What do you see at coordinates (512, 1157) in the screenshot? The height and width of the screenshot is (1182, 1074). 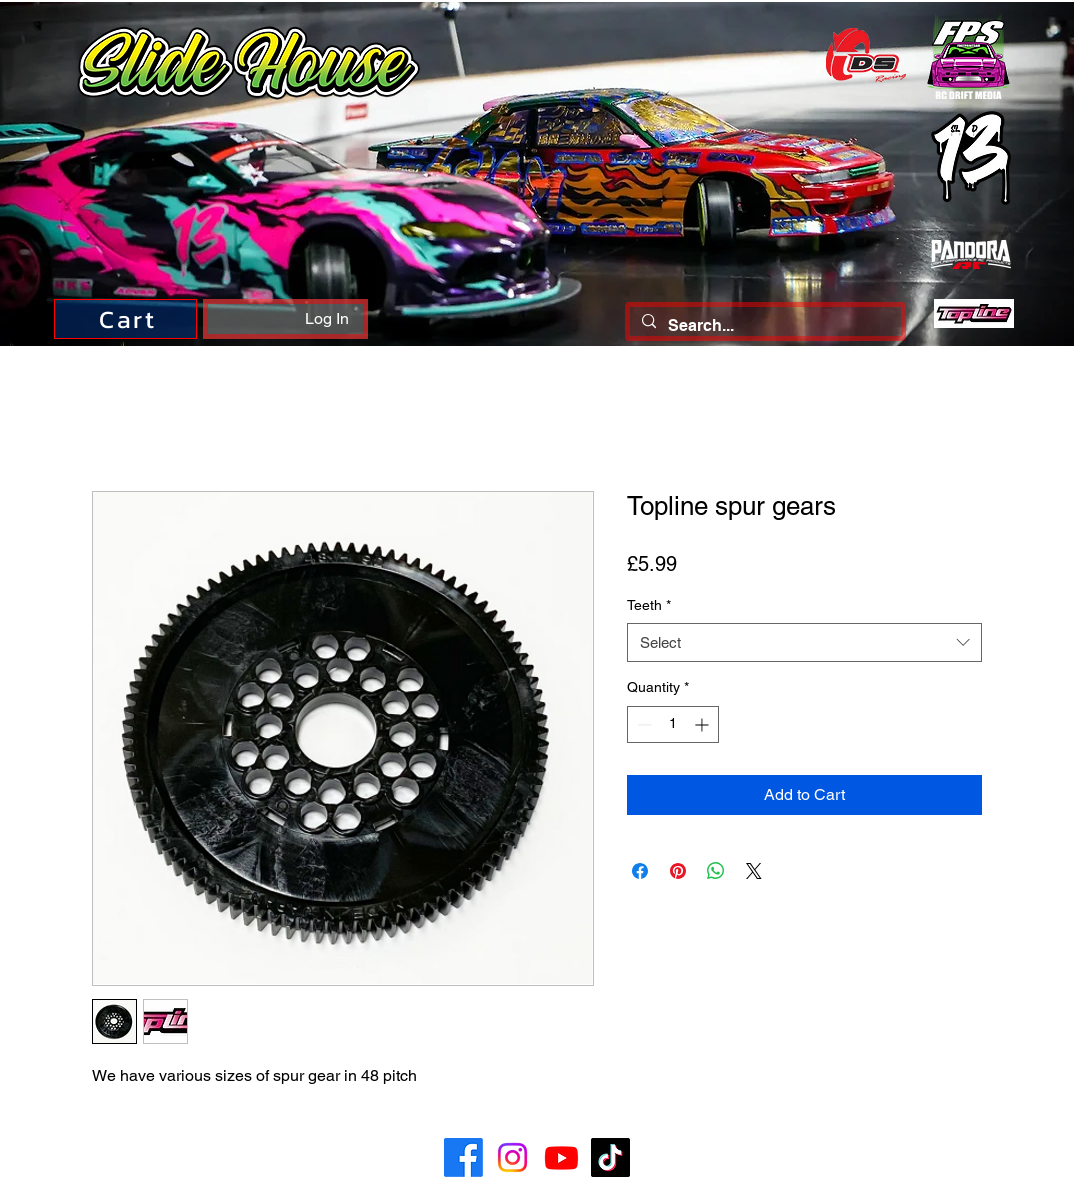 I see `[Instagram]` at bounding box center [512, 1157].